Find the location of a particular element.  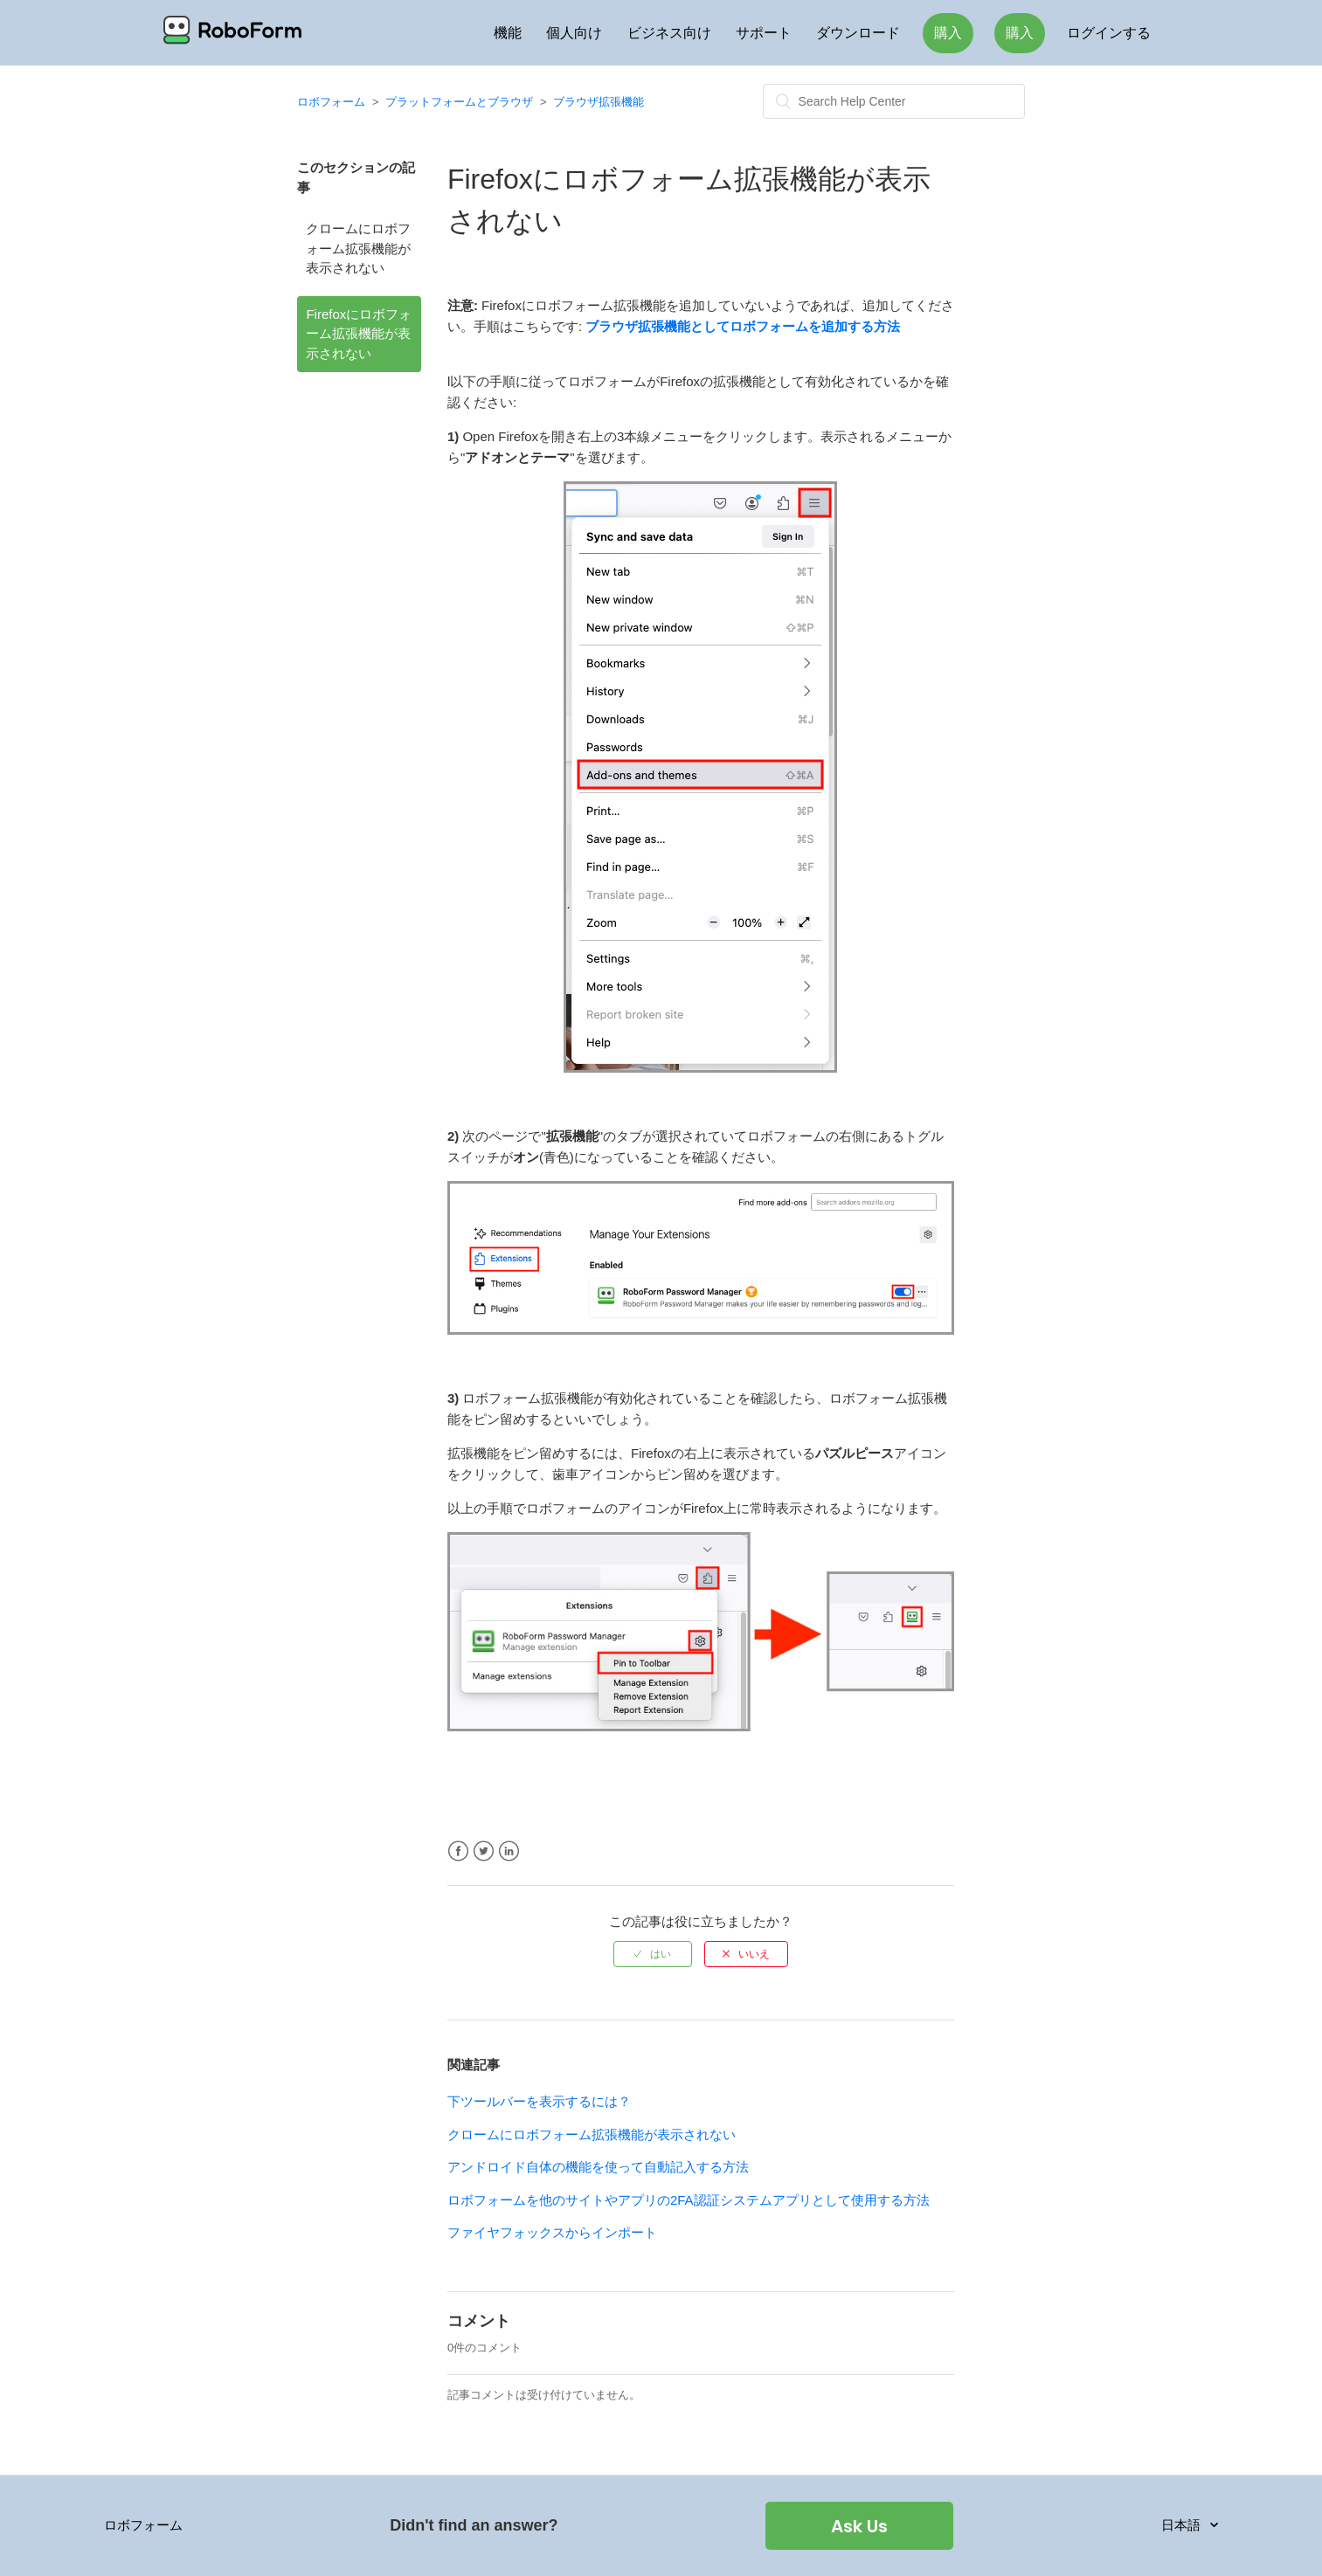

ファイヤフォックスからインポート is located at coordinates (552, 2232).